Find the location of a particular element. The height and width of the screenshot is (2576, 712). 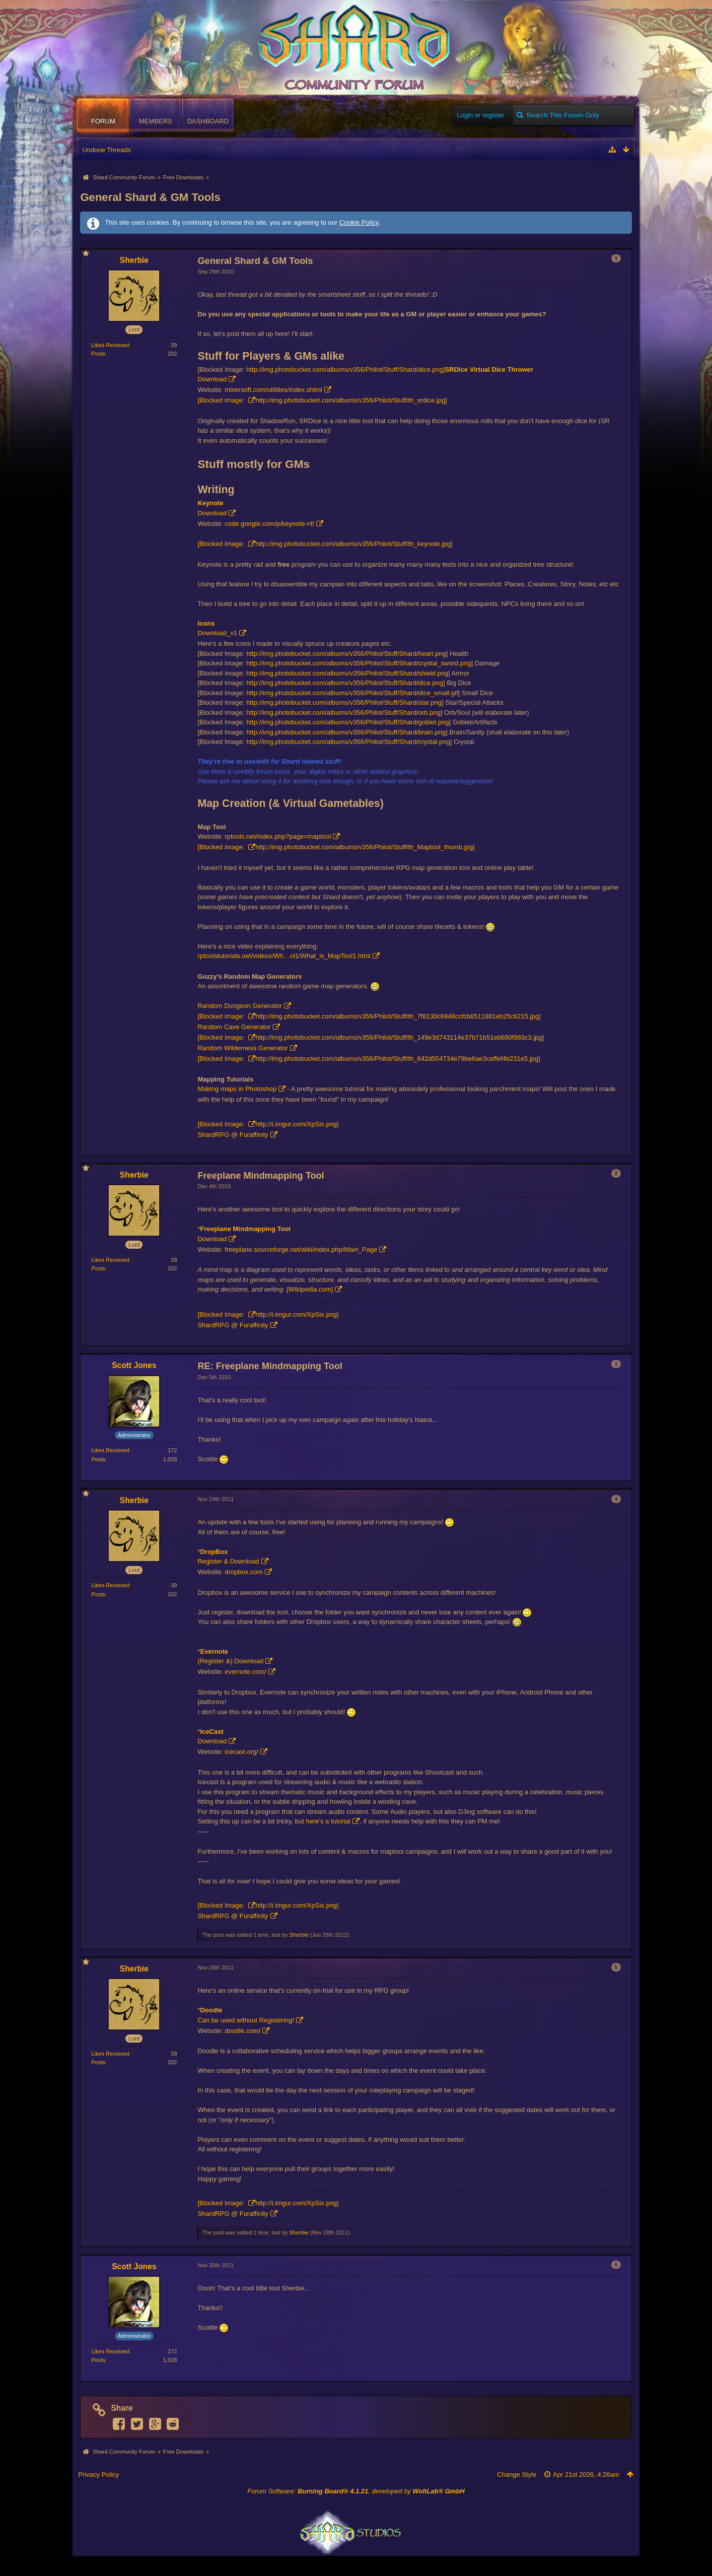

rptoolstutorials.net/videos/Wh…ol1/What_is_MapTool1.html is located at coordinates (283, 956).